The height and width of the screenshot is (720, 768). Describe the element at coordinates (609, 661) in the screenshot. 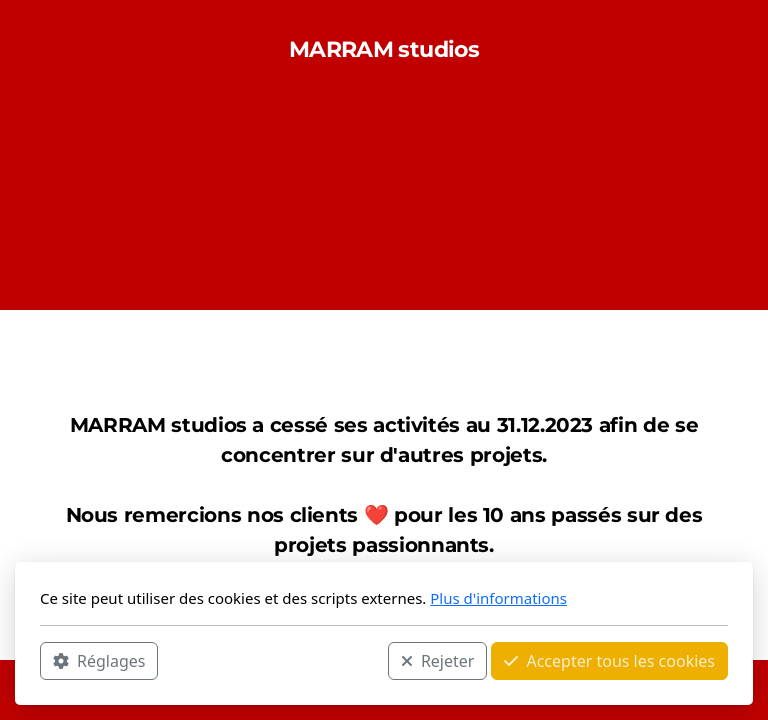

I see `Accepter tous les cookies` at that location.